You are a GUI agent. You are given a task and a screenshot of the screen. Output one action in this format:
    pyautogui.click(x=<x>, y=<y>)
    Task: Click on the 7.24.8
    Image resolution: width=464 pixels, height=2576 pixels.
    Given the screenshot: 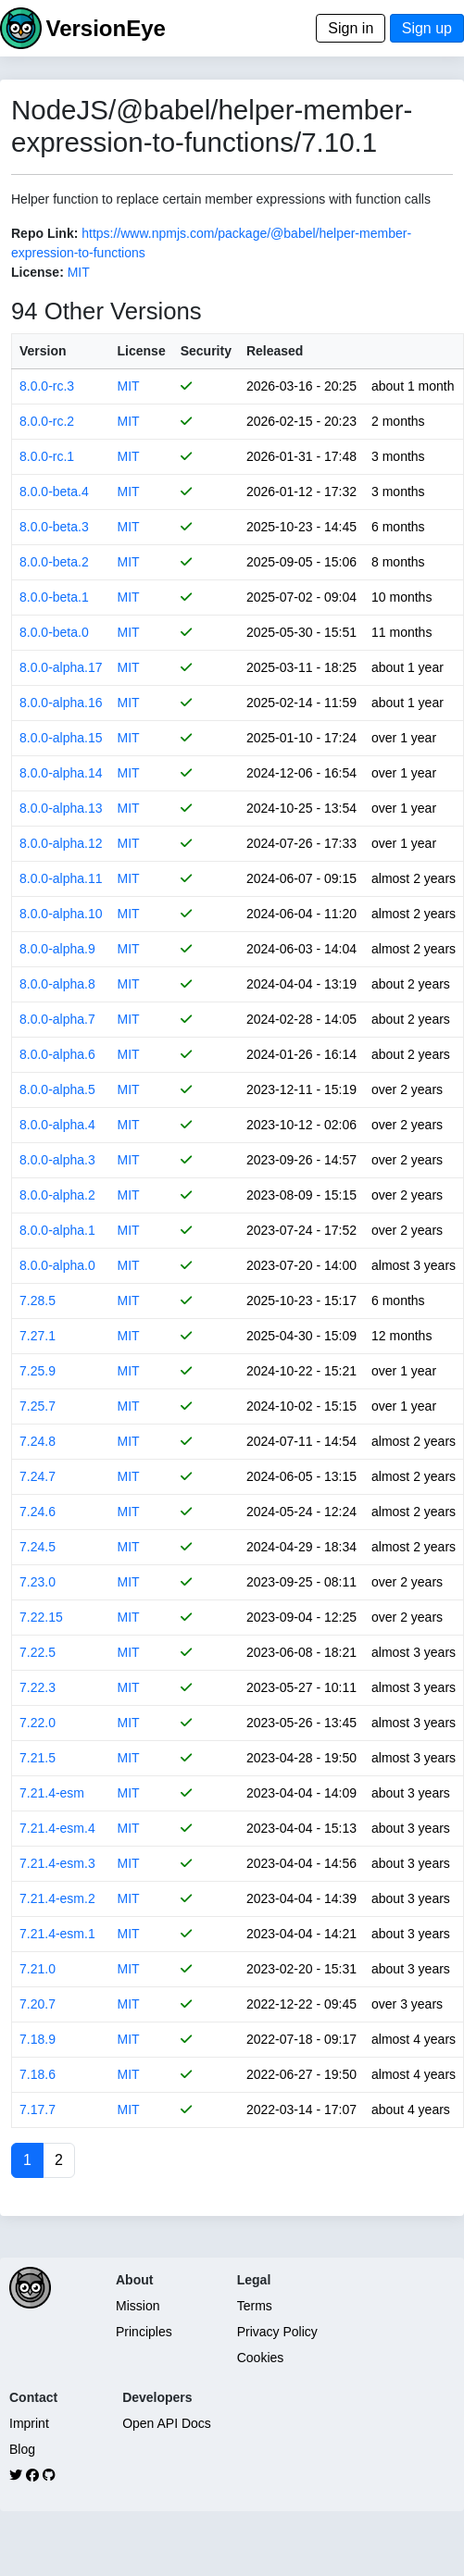 What is the action you would take?
    pyautogui.click(x=37, y=1441)
    